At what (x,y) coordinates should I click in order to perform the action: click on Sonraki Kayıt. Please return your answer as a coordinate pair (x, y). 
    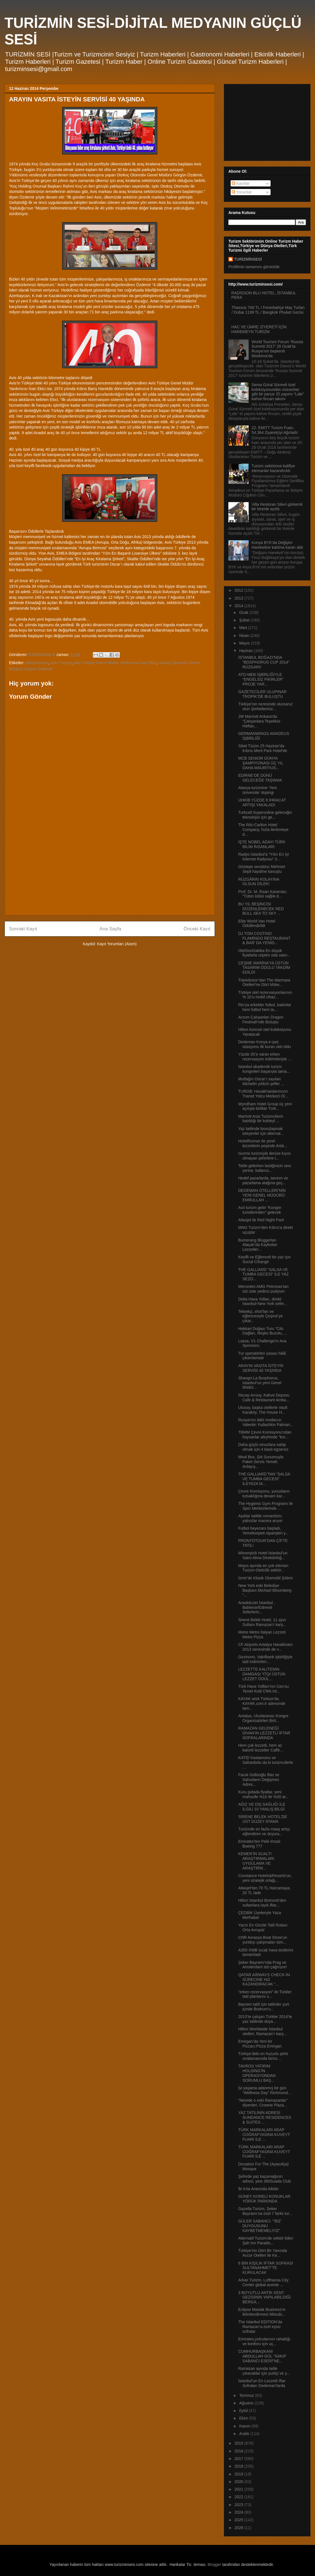
    Looking at the image, I should click on (23, 928).